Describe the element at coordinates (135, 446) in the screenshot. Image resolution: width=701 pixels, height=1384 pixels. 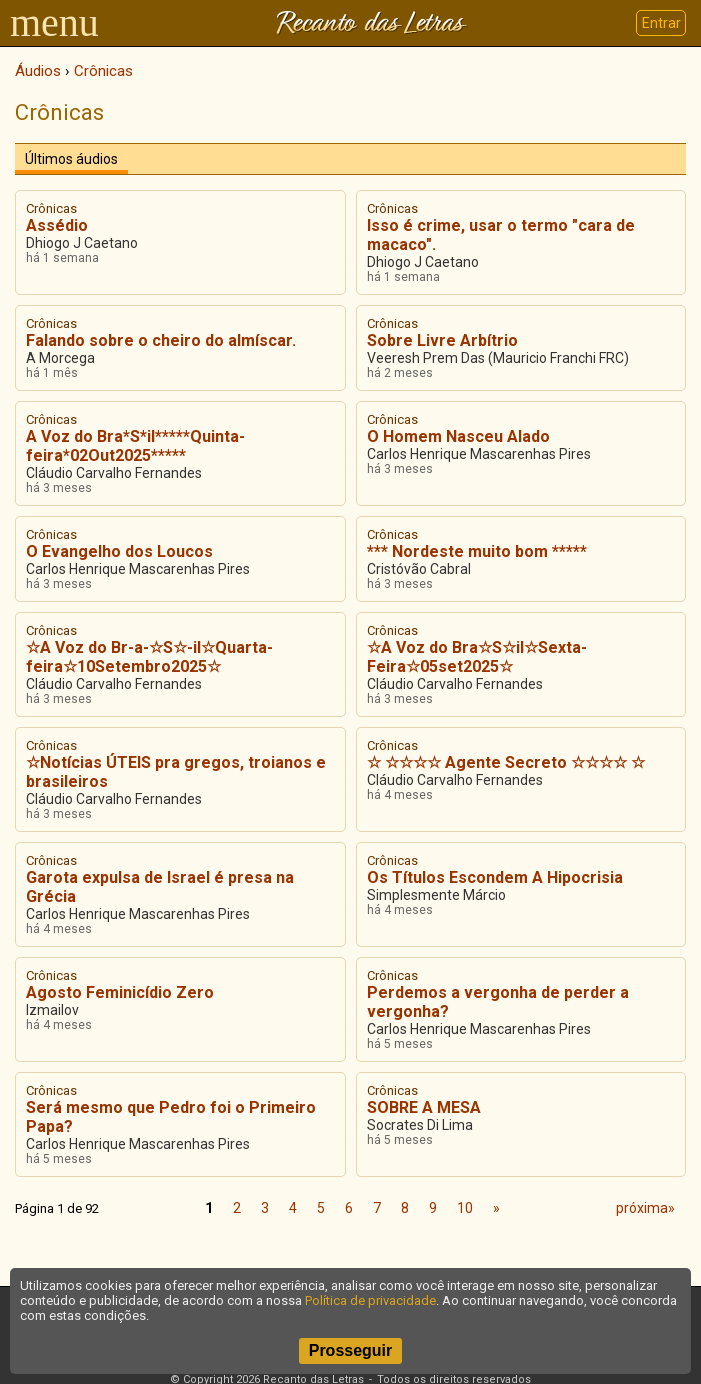
I see `A Voz do Bra*S*il*****Quinta-feira*02Out2025*****` at that location.